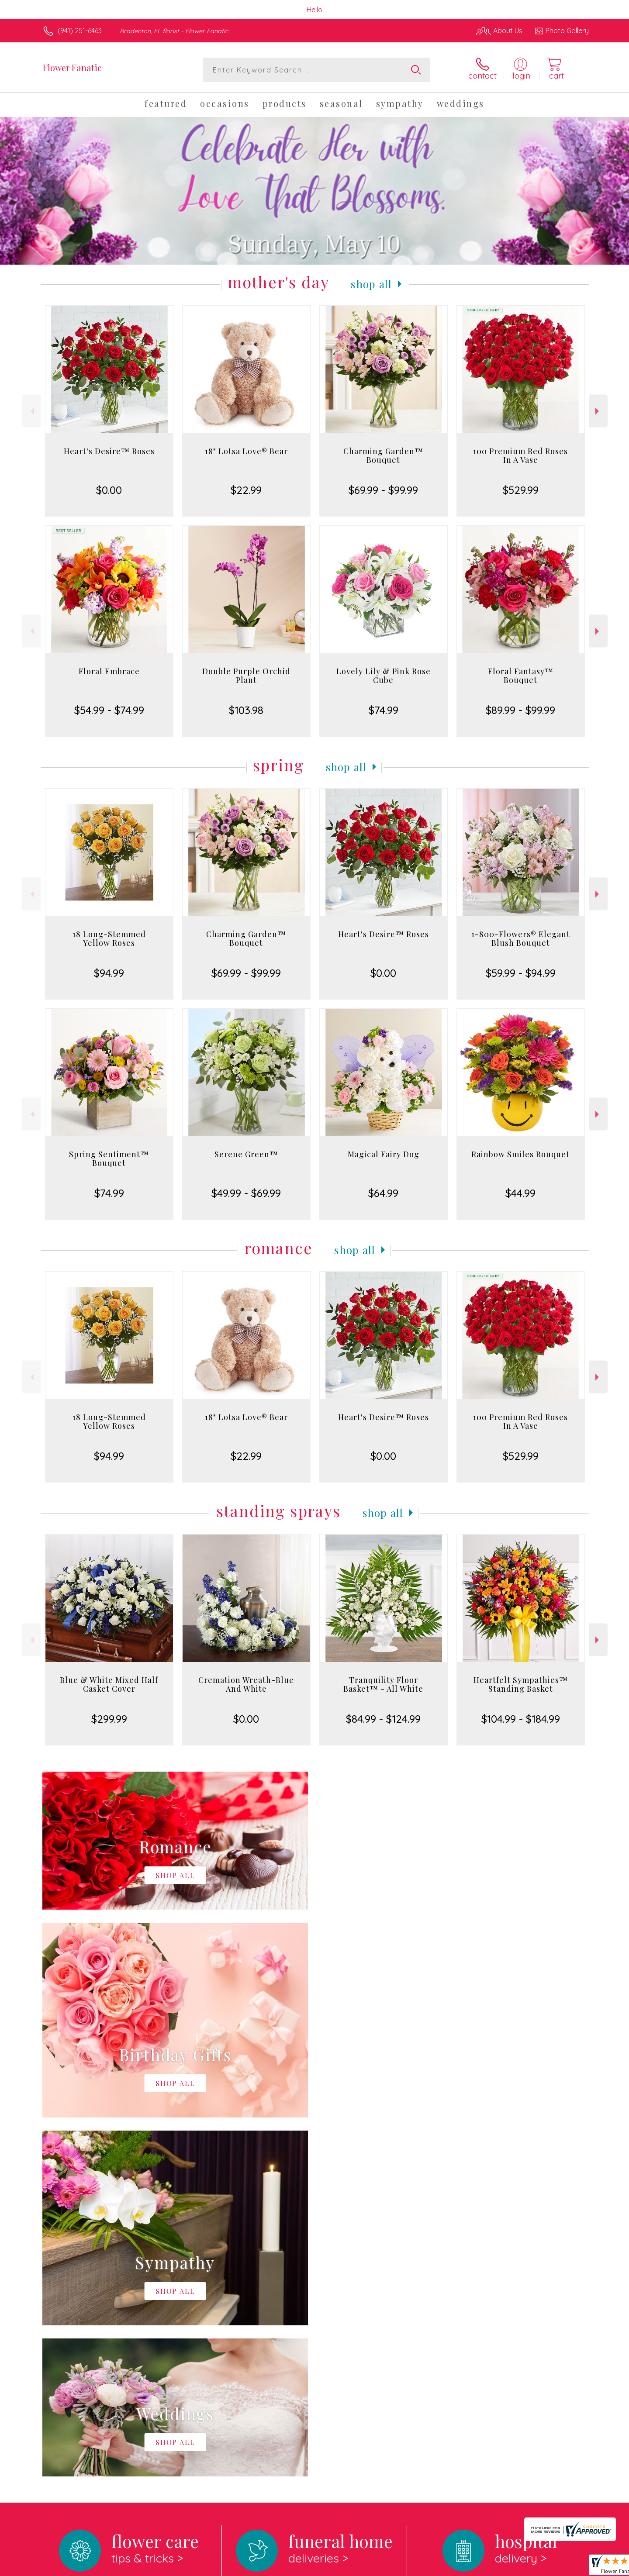 The height and width of the screenshot is (2576, 629). Describe the element at coordinates (449, 2567) in the screenshot. I see `Privacy Notice` at that location.